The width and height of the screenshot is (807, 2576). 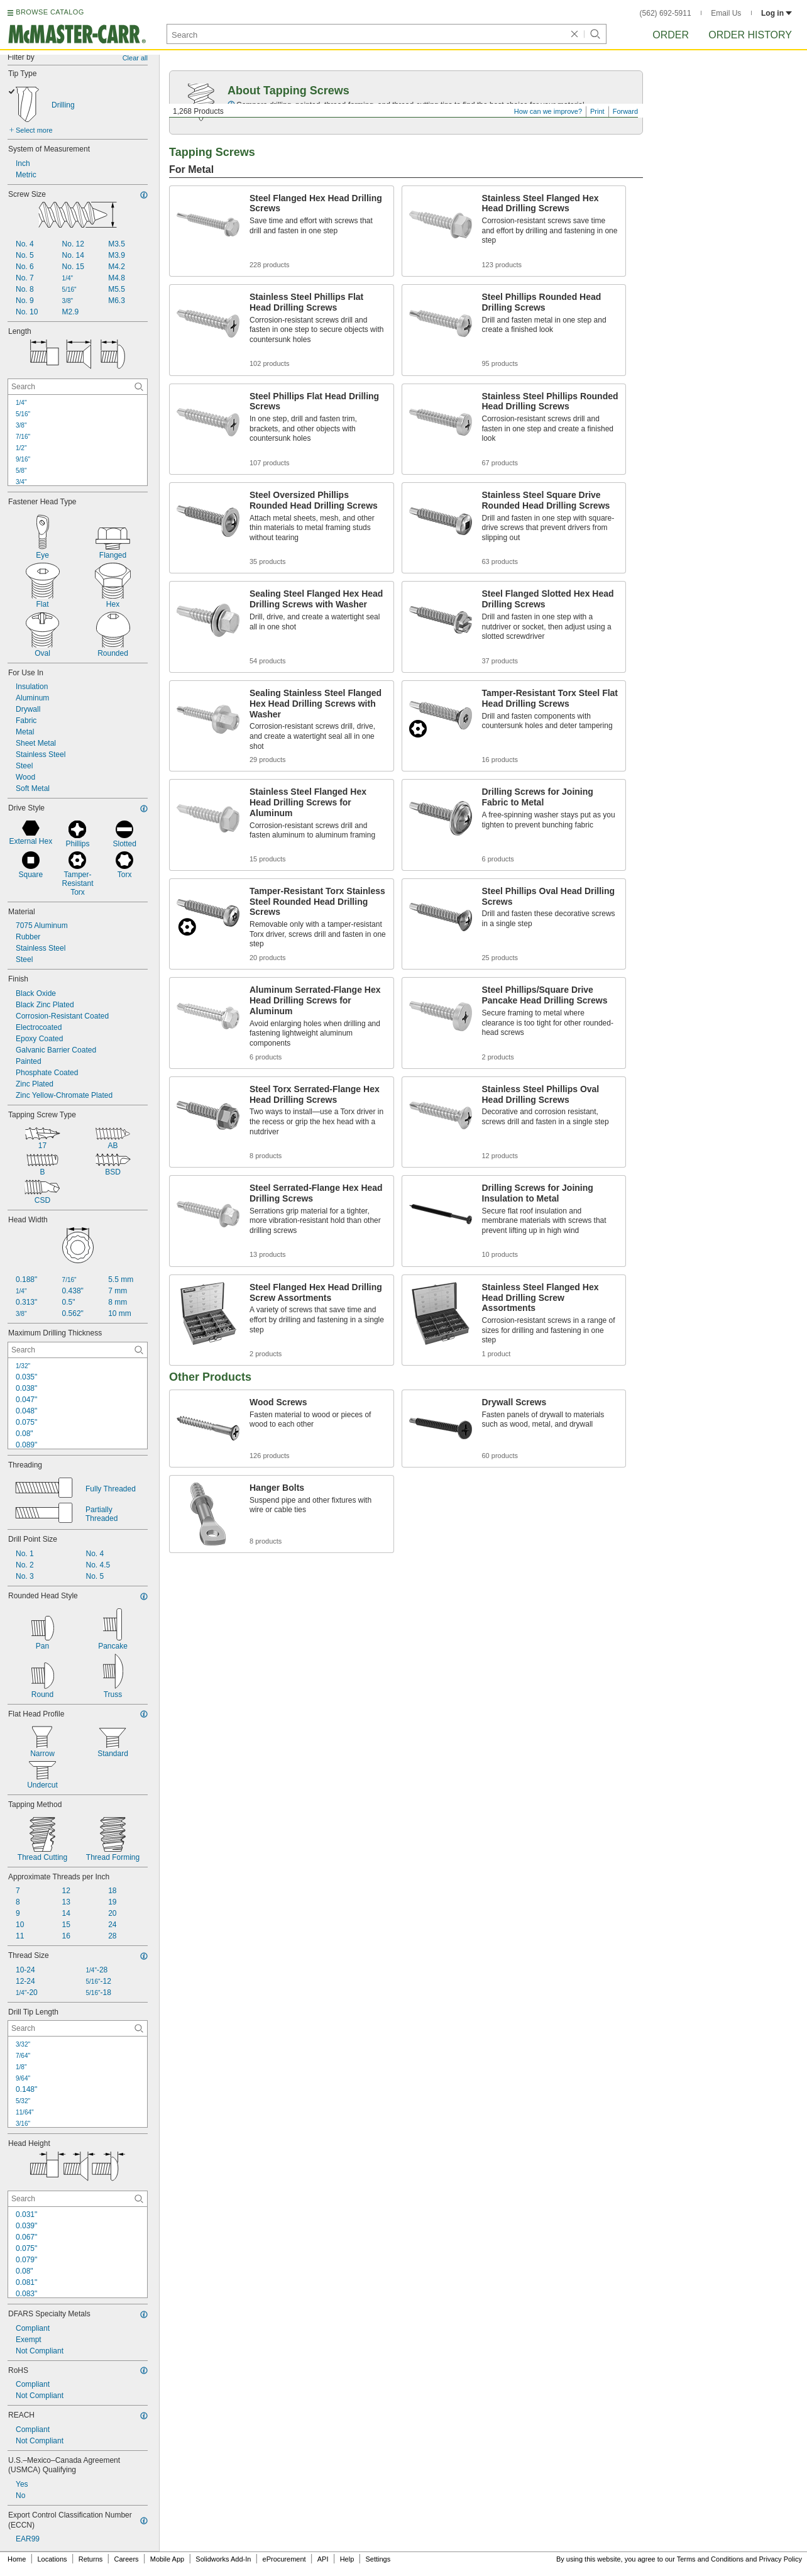 I want to click on eProcurement, so click(x=284, y=2559).